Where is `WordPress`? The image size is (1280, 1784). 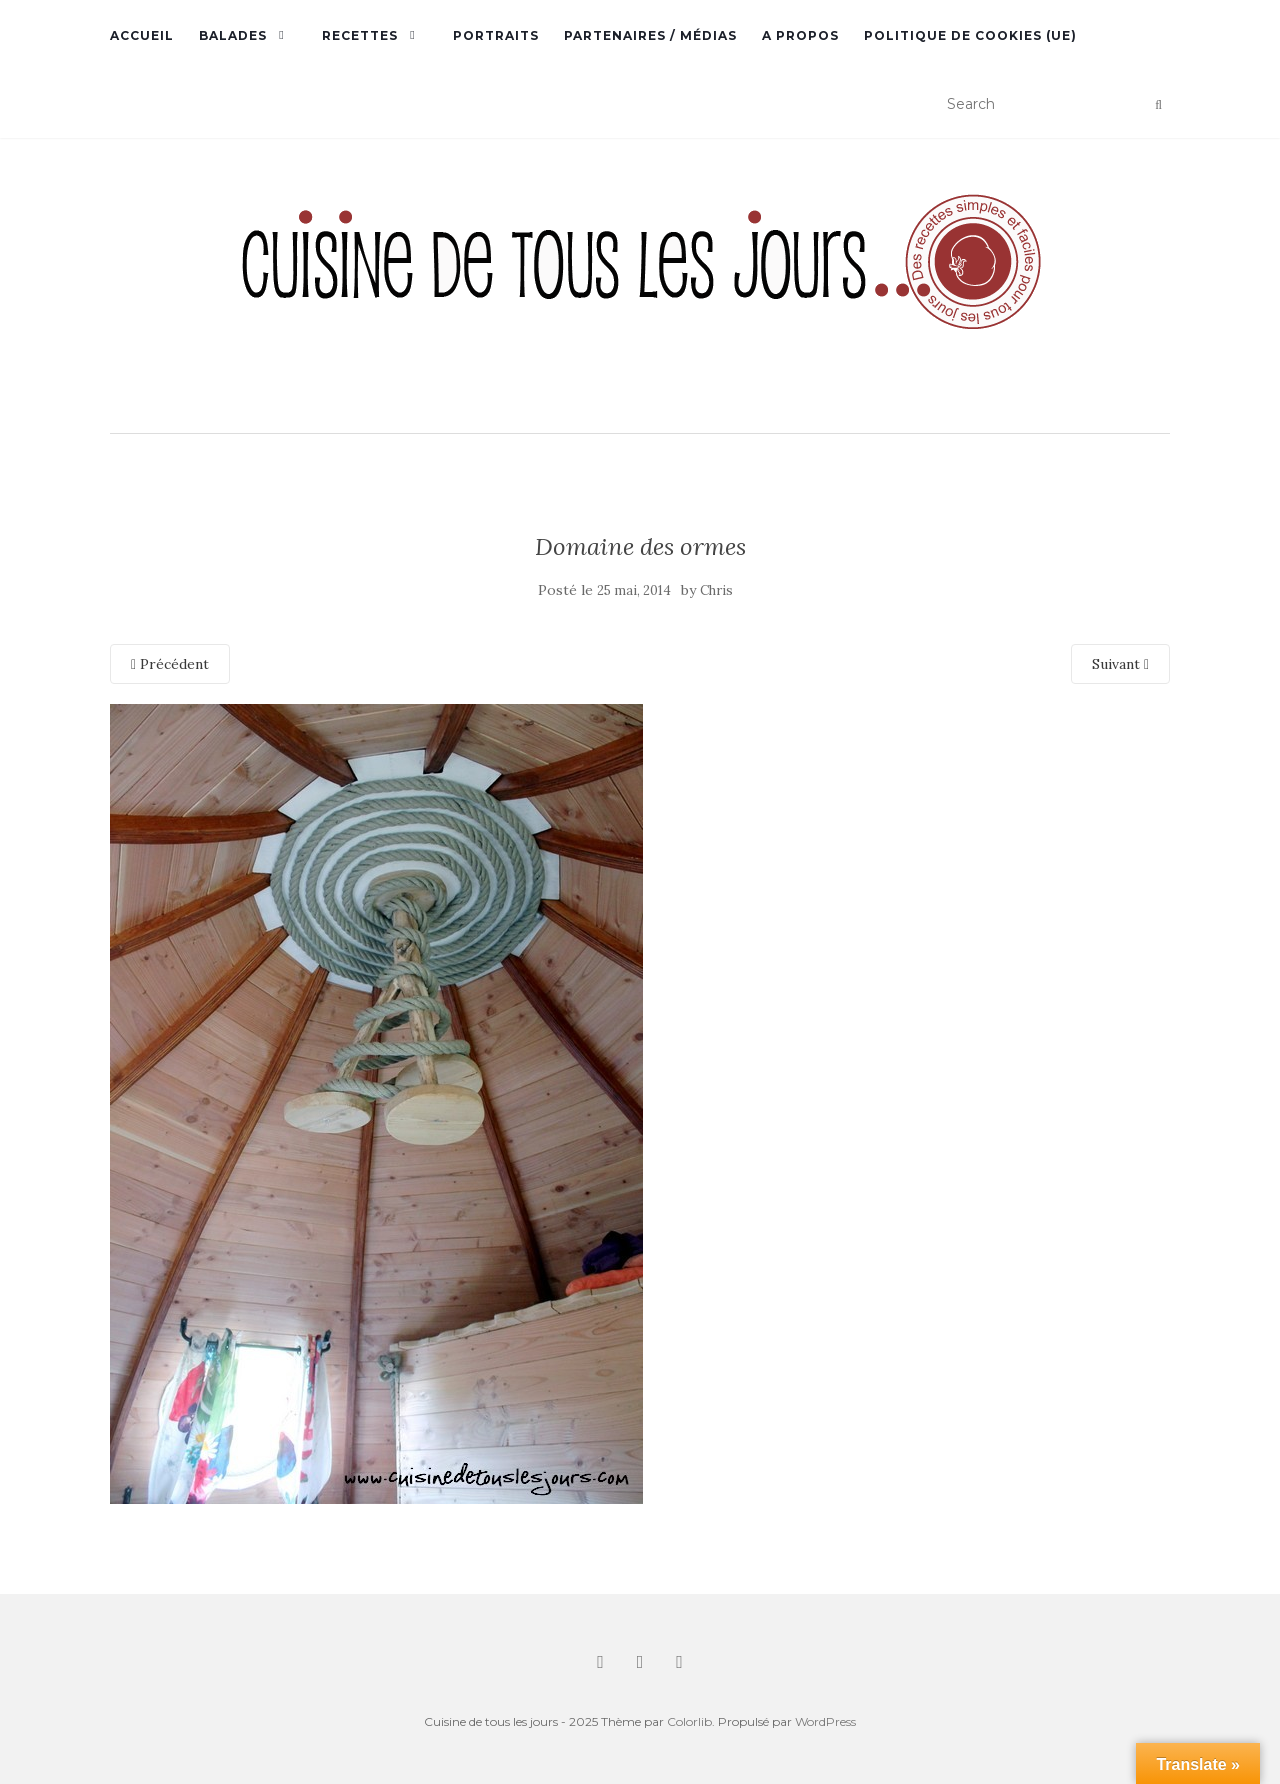
WordPress is located at coordinates (825, 1721).